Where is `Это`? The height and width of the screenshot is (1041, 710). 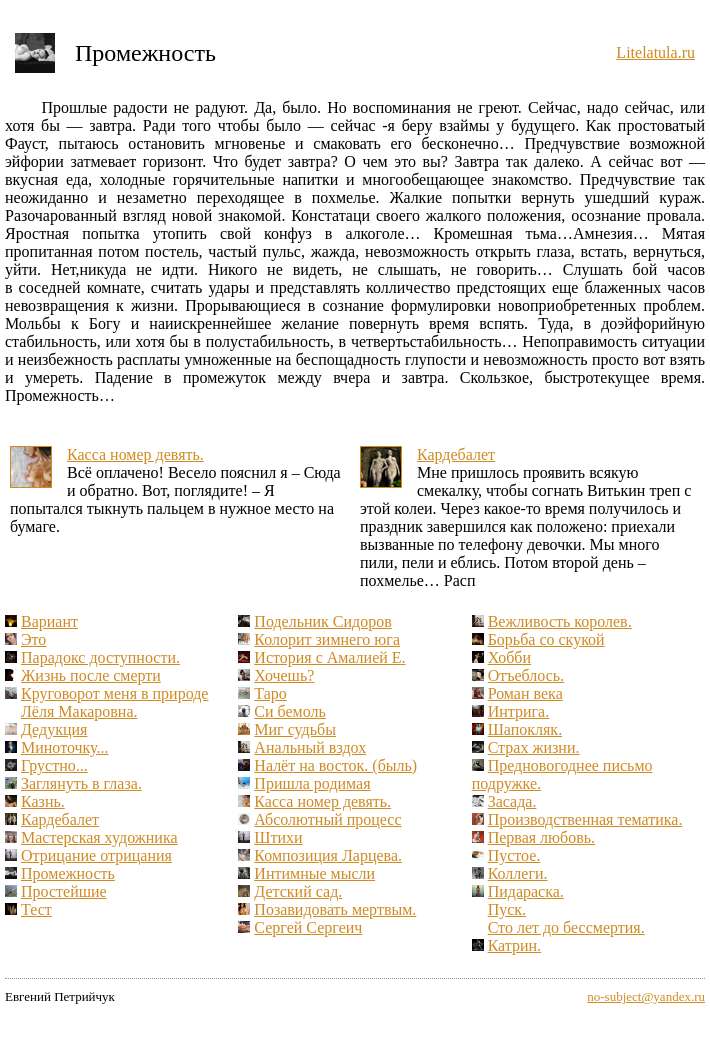 Это is located at coordinates (33, 639).